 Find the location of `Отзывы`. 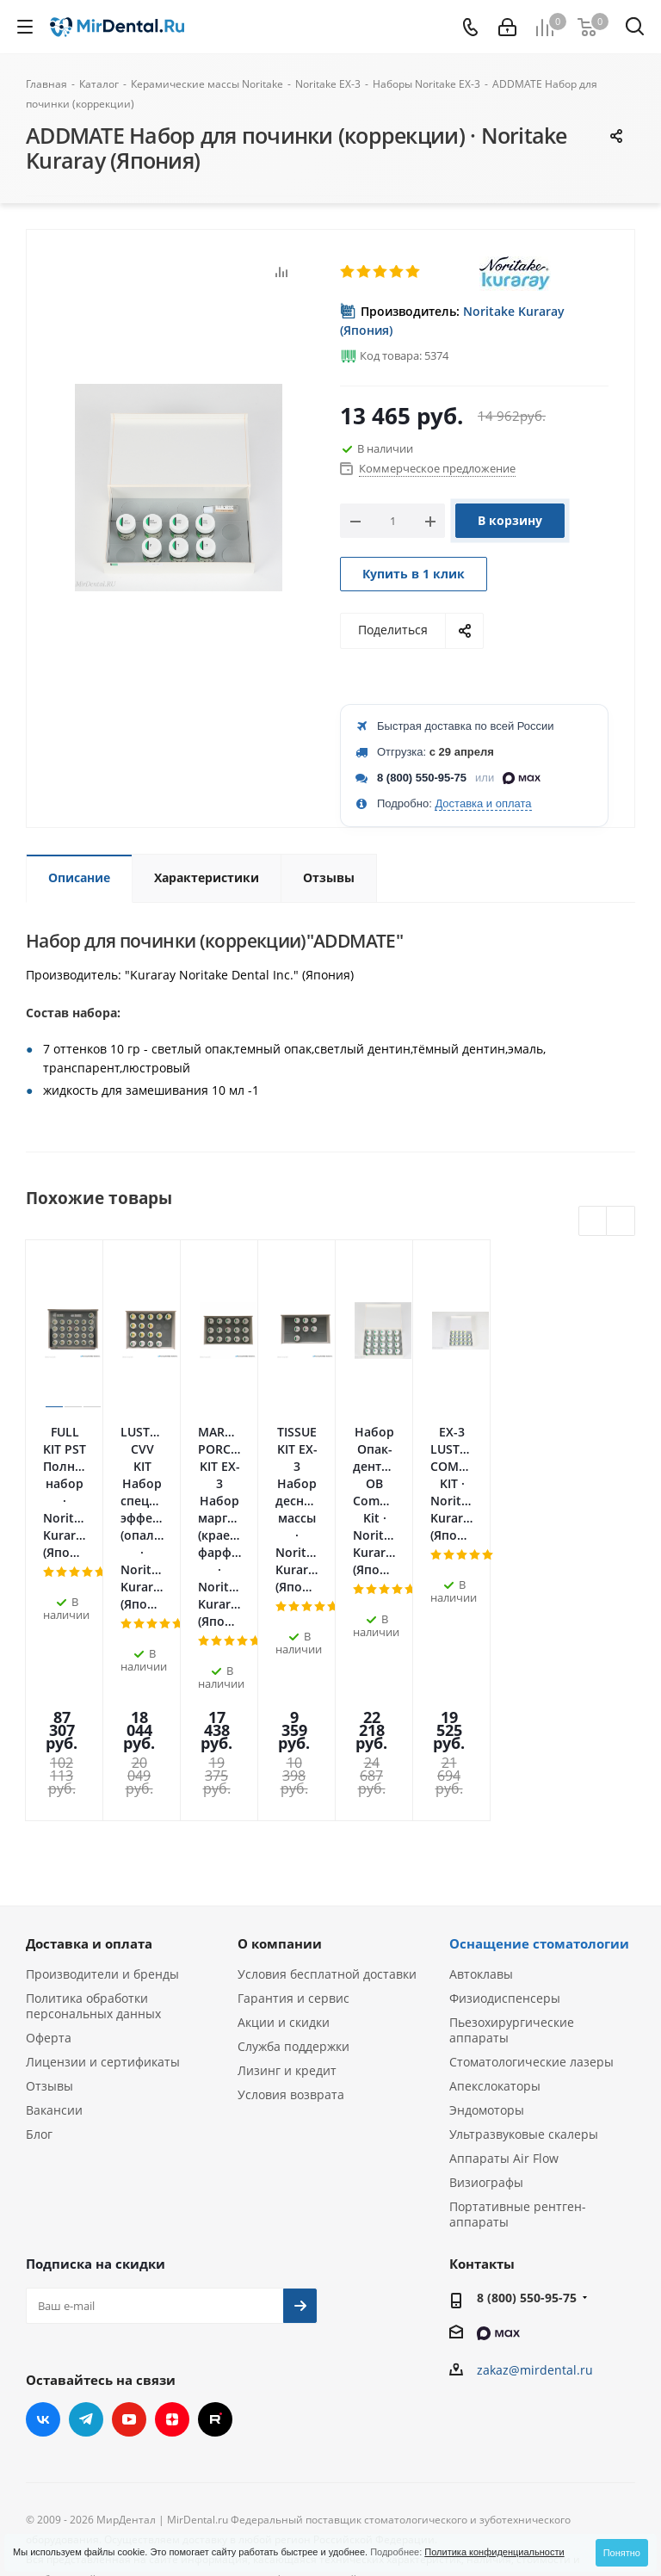

Отзывы is located at coordinates (49, 1883).